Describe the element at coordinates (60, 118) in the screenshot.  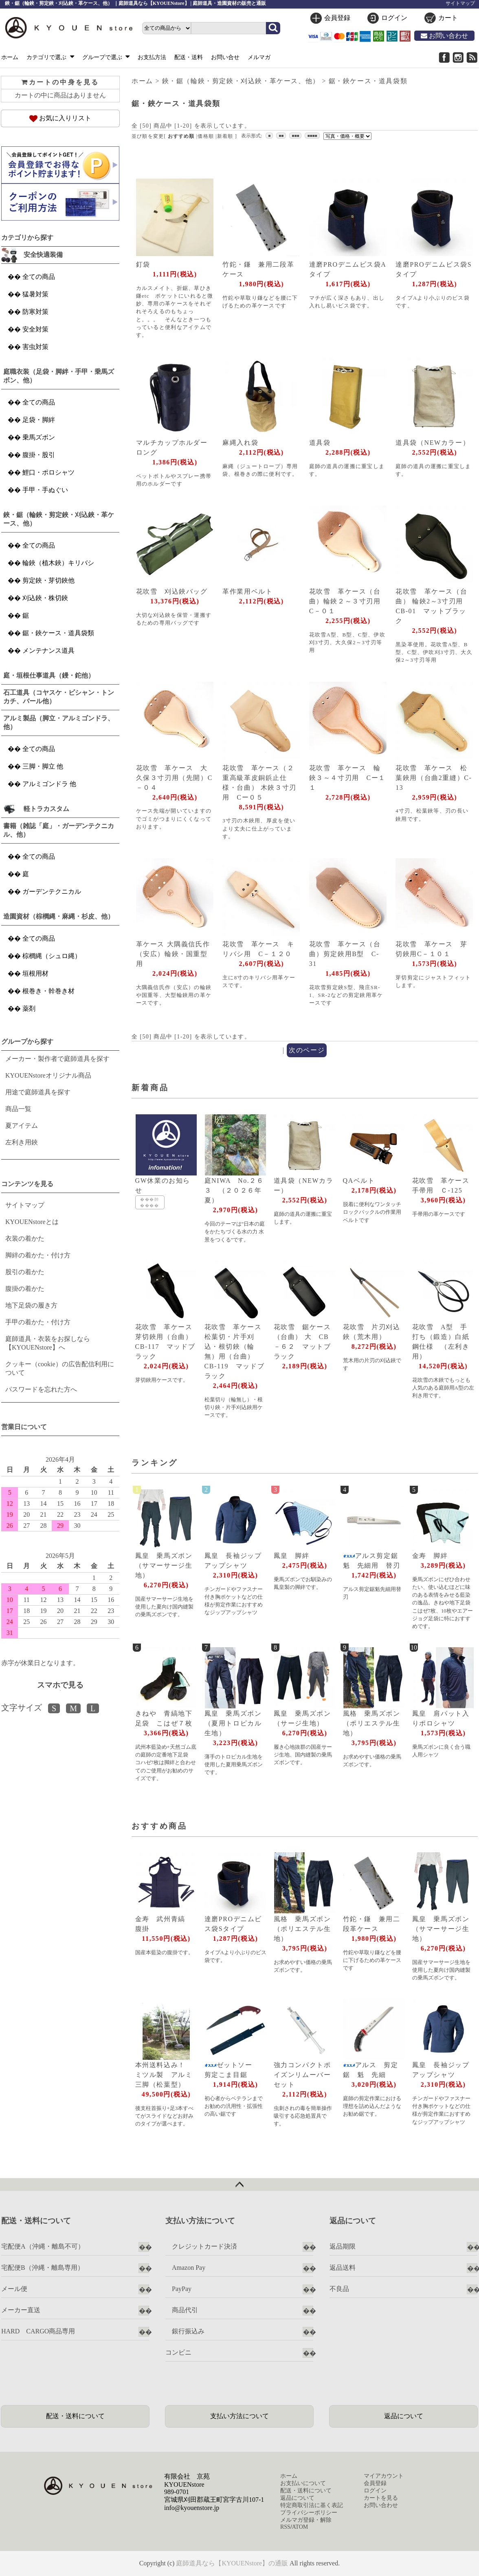
I see `お気に入りリスト` at that location.